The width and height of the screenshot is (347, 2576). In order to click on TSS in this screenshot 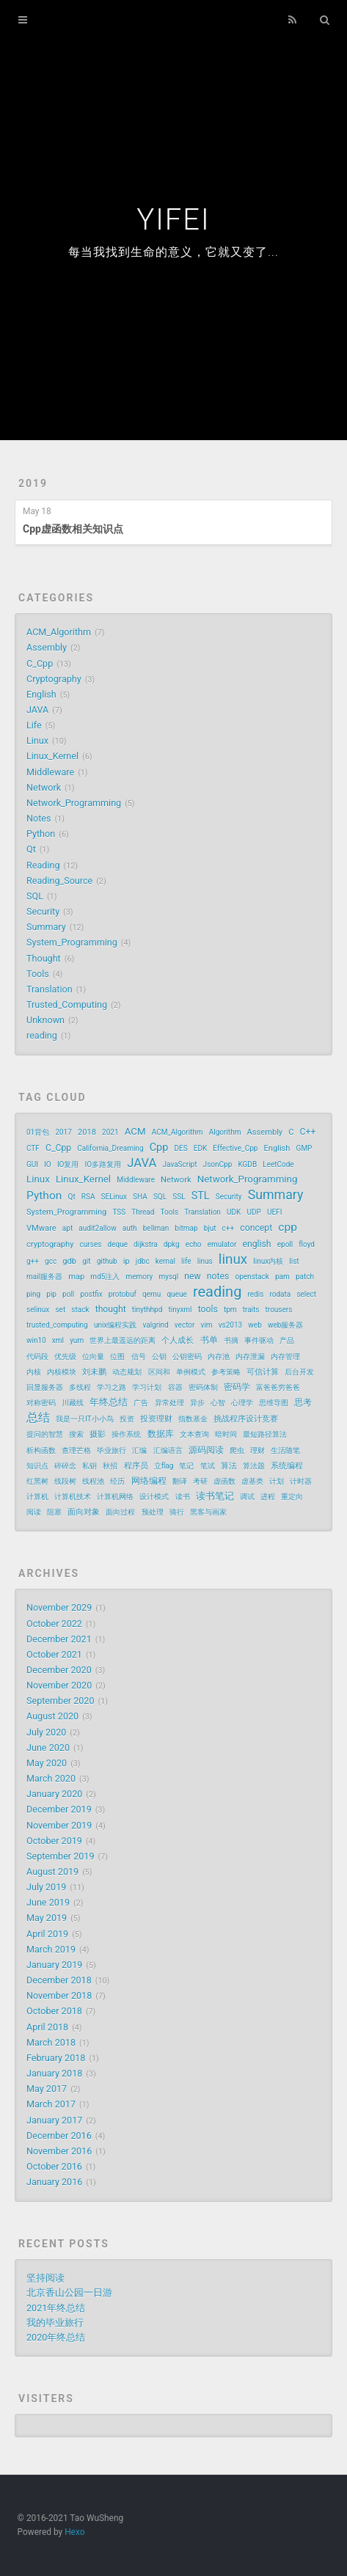, I will do `click(118, 1212)`.